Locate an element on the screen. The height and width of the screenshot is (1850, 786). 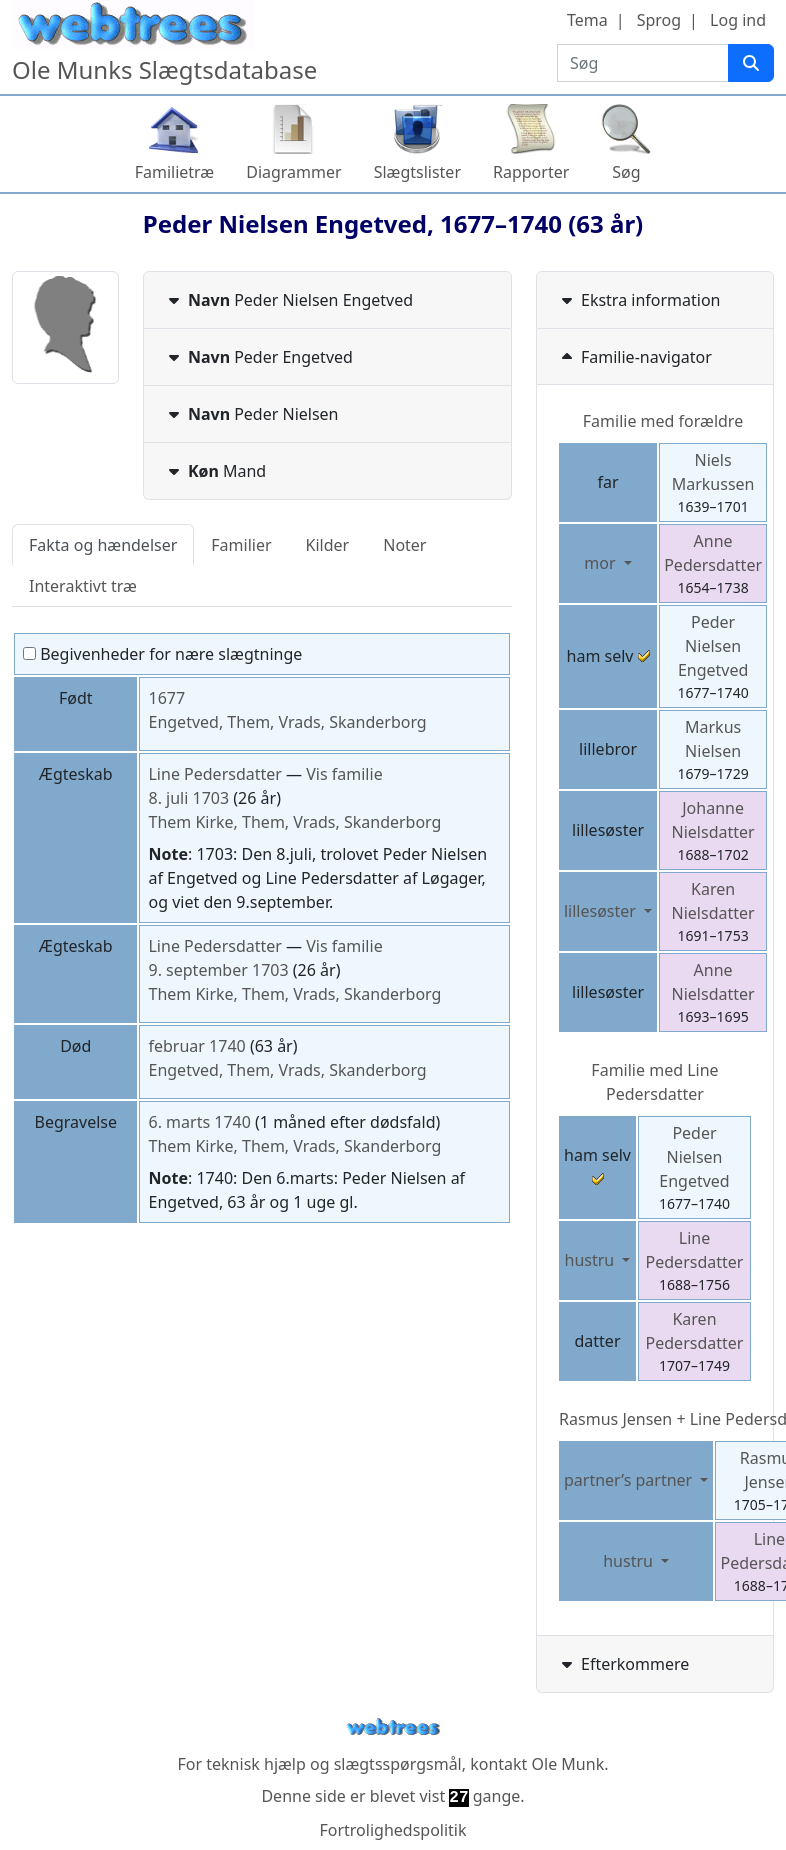
Ekstra information is located at coordinates (639, 300).